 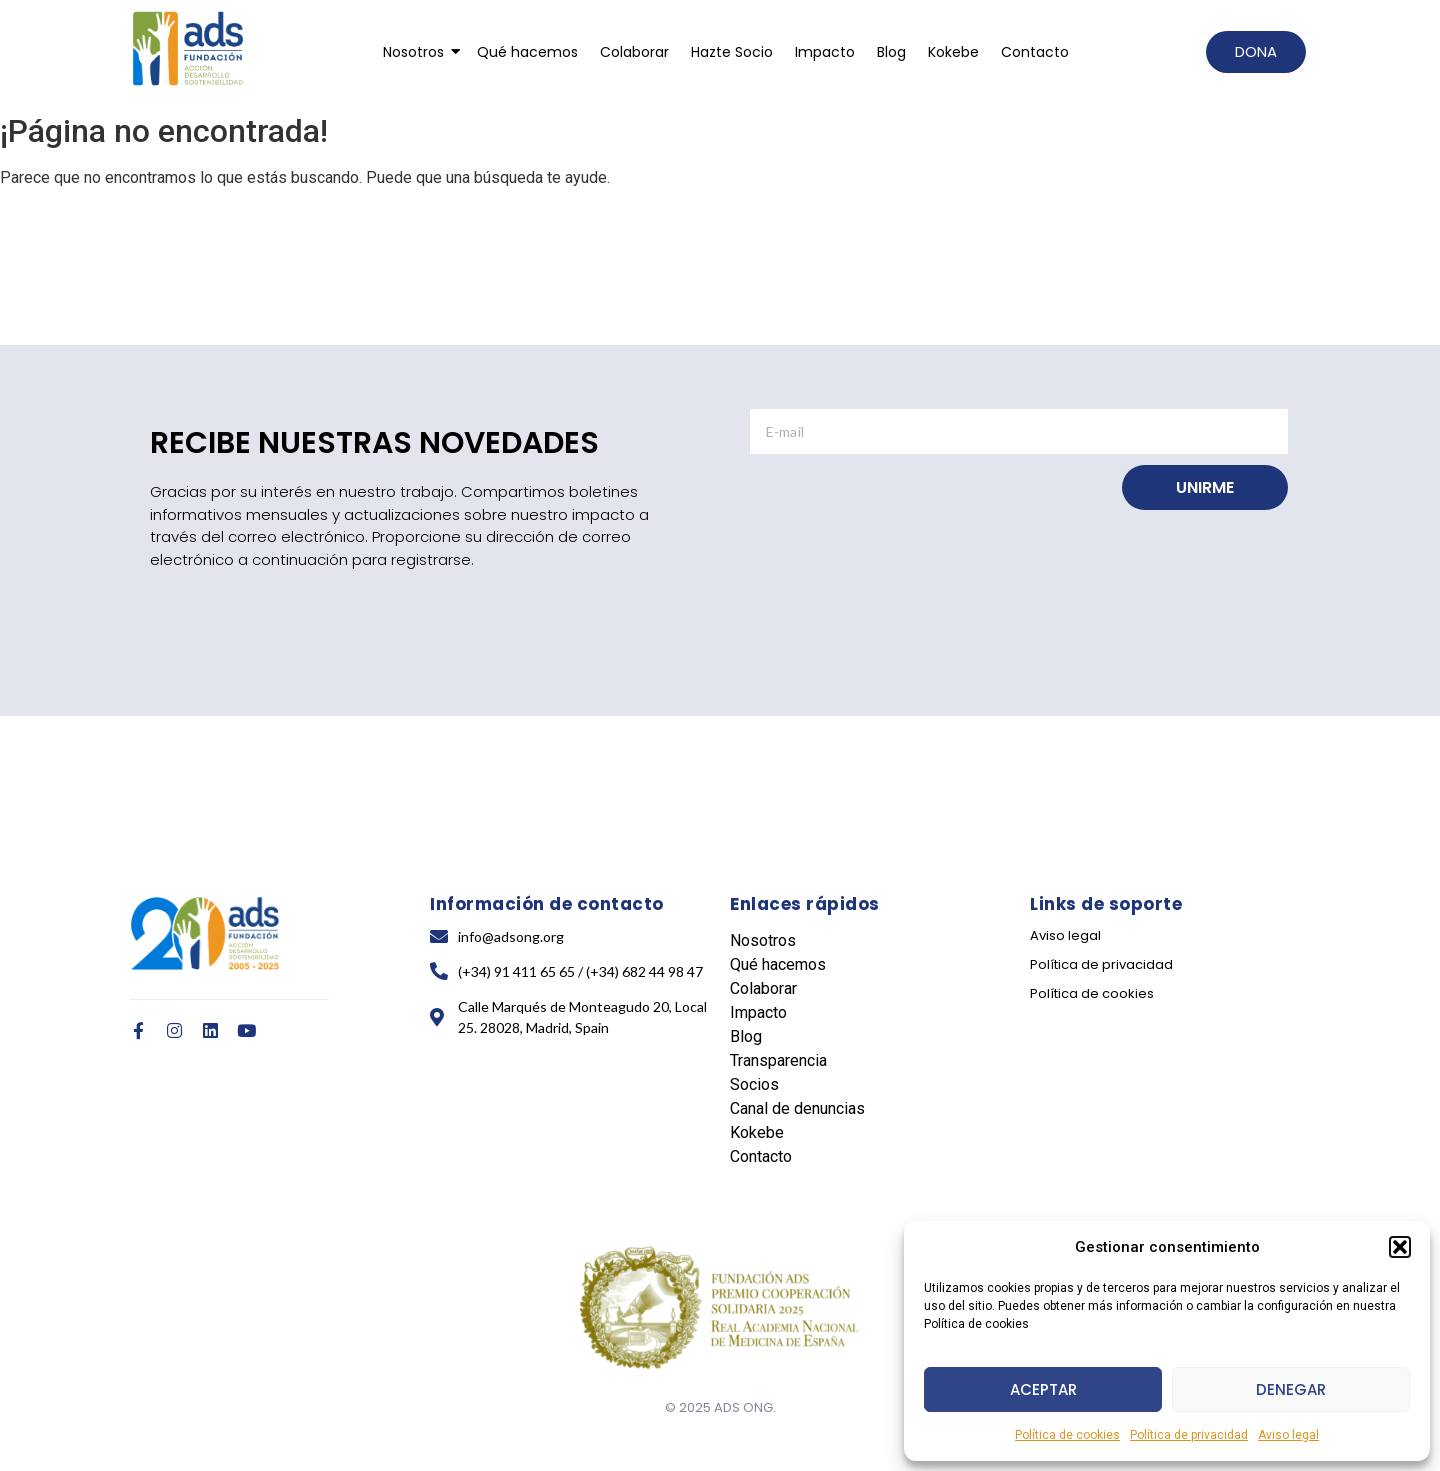 I want to click on Qué hacemos, so click(x=527, y=52).